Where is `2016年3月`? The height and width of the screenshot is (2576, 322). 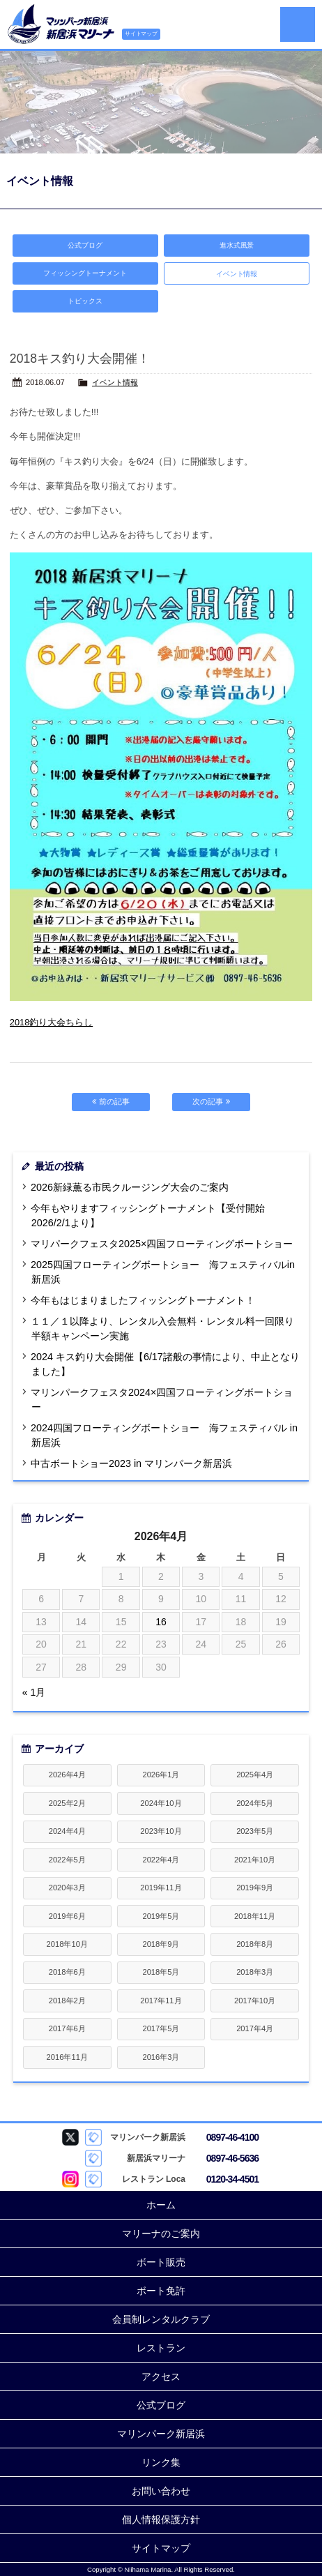
2016年3月 is located at coordinates (160, 2057).